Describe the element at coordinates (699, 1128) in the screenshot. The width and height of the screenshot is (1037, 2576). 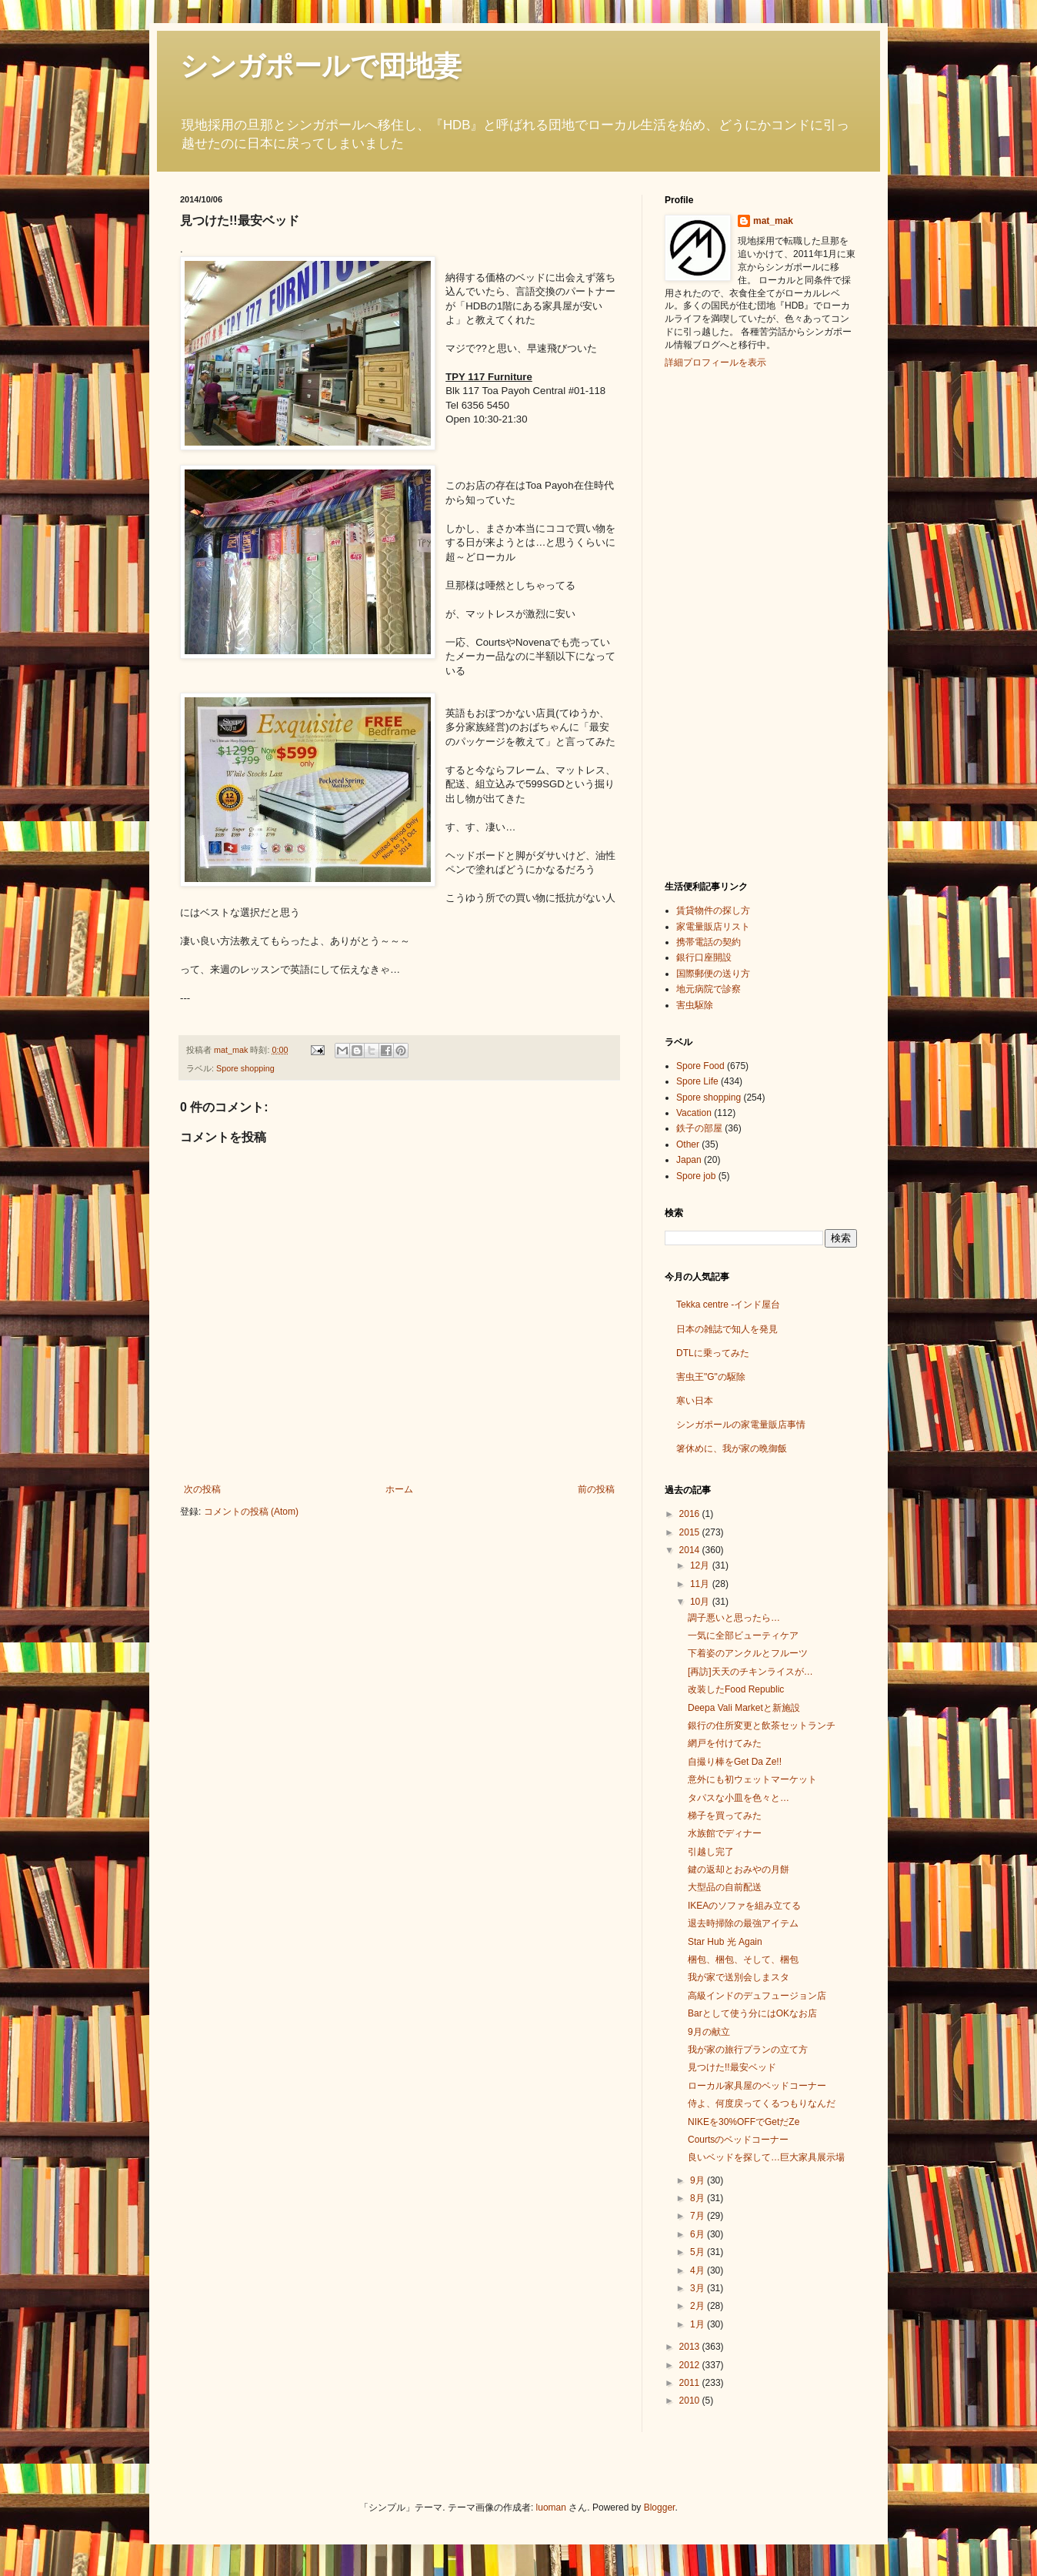
I see `鉄子の部屋` at that location.